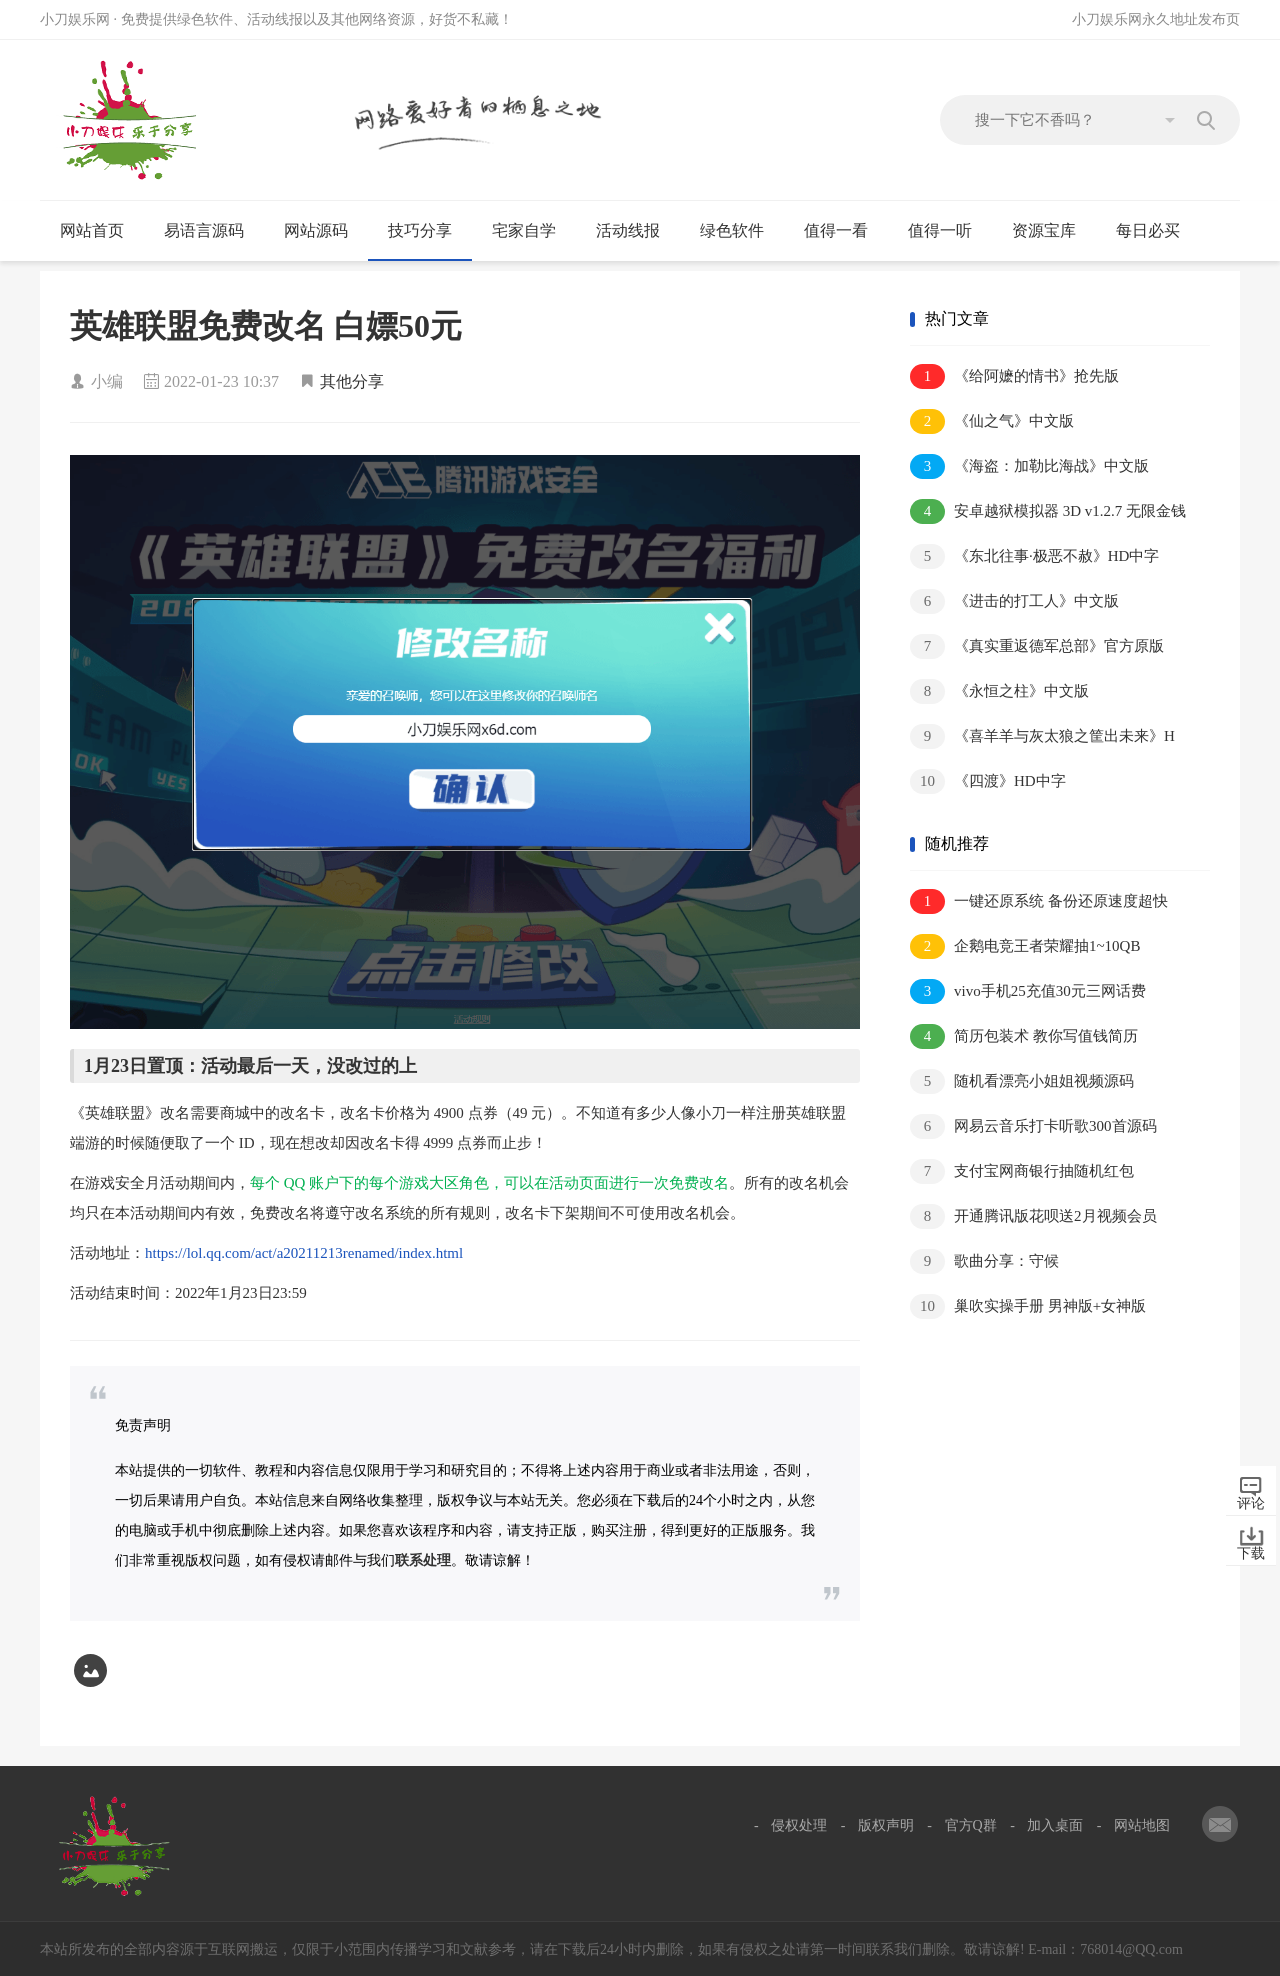 The width and height of the screenshot is (1280, 1976). I want to click on 简历包装术 教你写值钱简历, so click(1024, 1036).